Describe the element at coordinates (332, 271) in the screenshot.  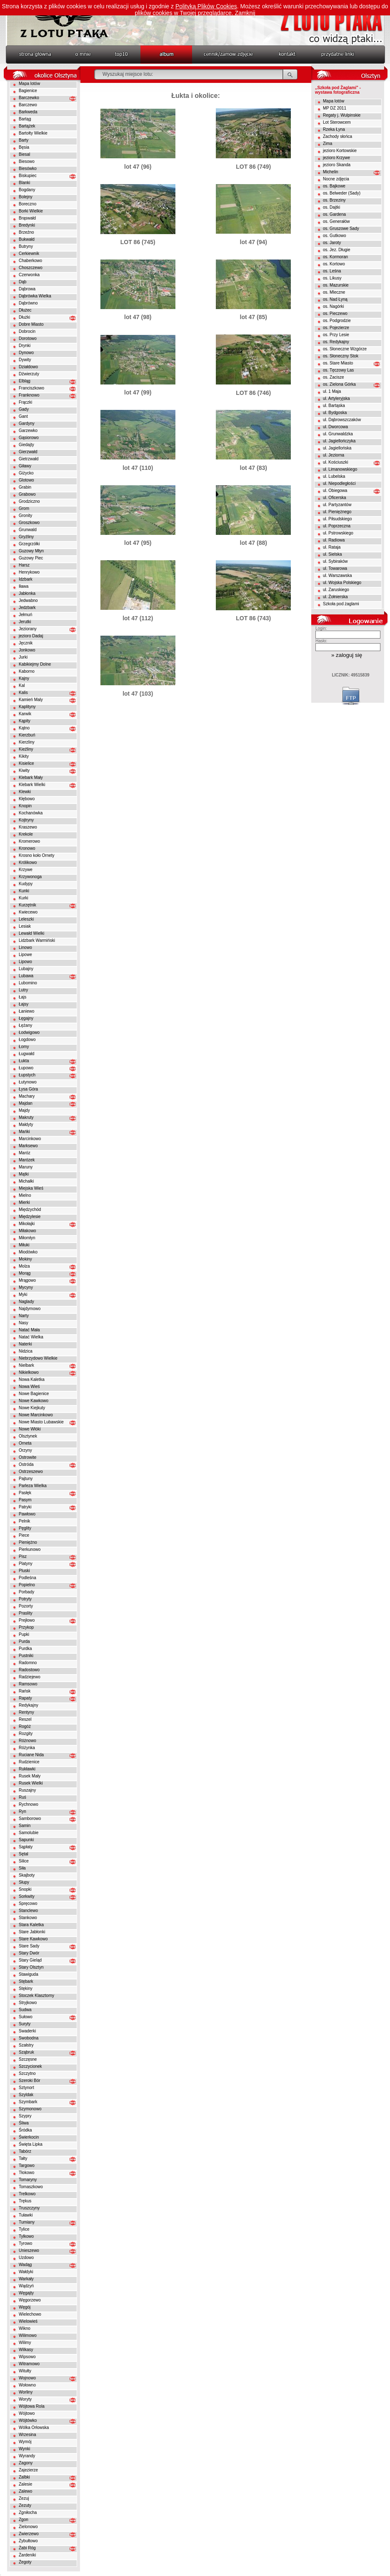
I see `os. Leśna` at that location.